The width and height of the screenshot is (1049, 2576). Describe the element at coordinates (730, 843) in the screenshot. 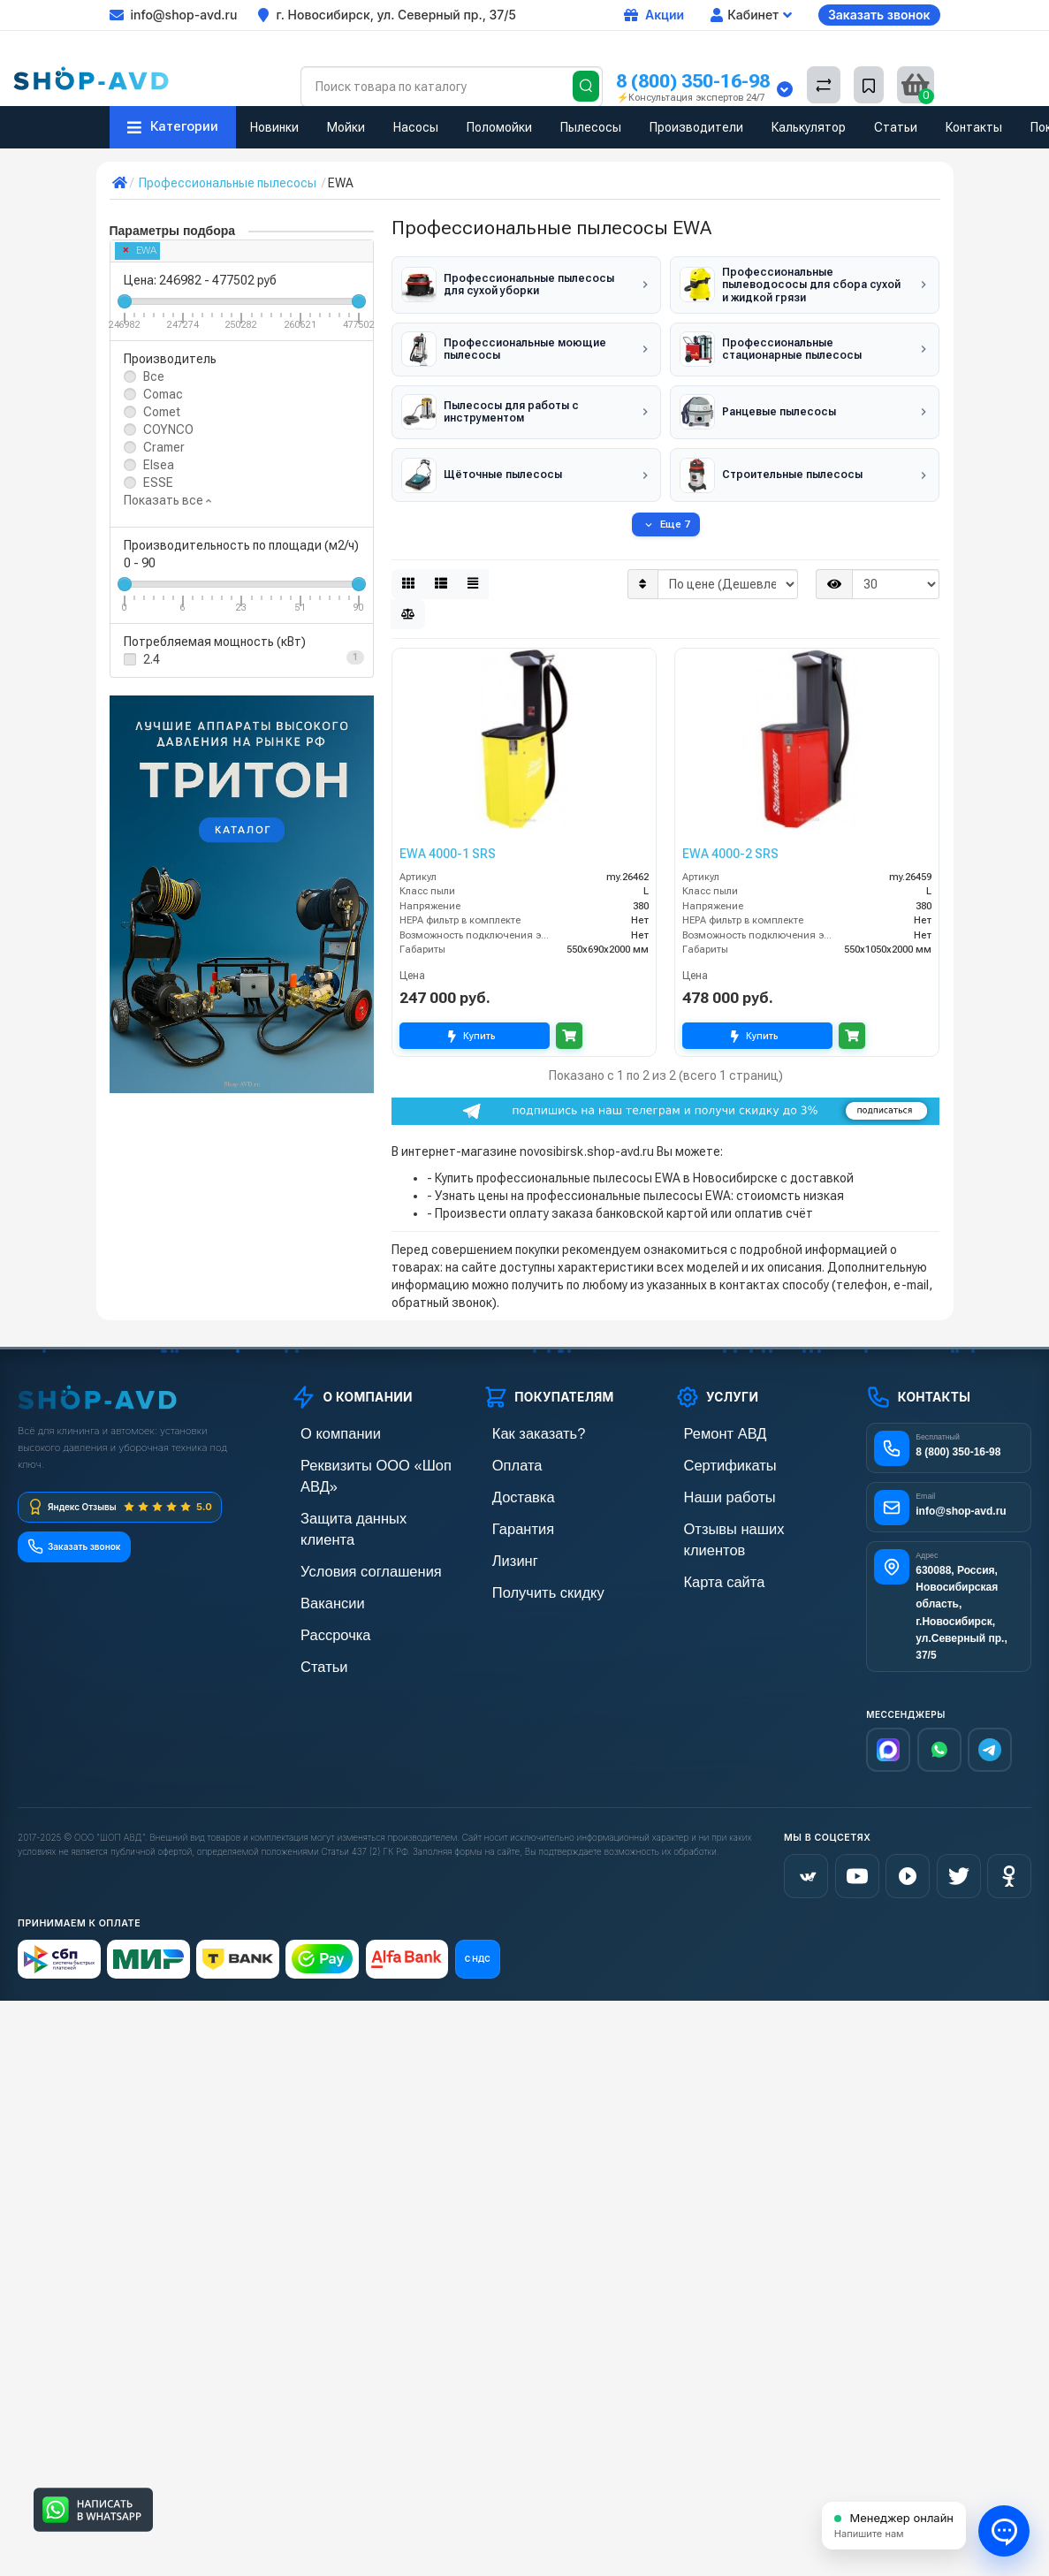

I see `EWA 4000-2 SRS` at that location.